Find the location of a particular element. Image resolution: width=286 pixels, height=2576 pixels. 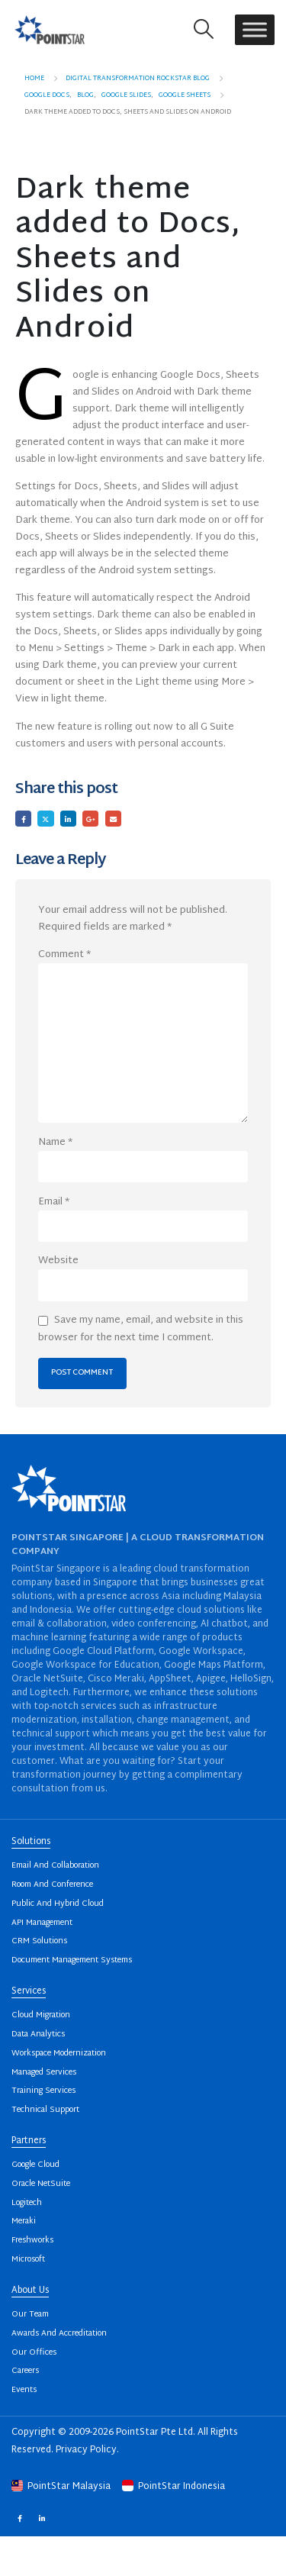

Room And Conference is located at coordinates (52, 1885).